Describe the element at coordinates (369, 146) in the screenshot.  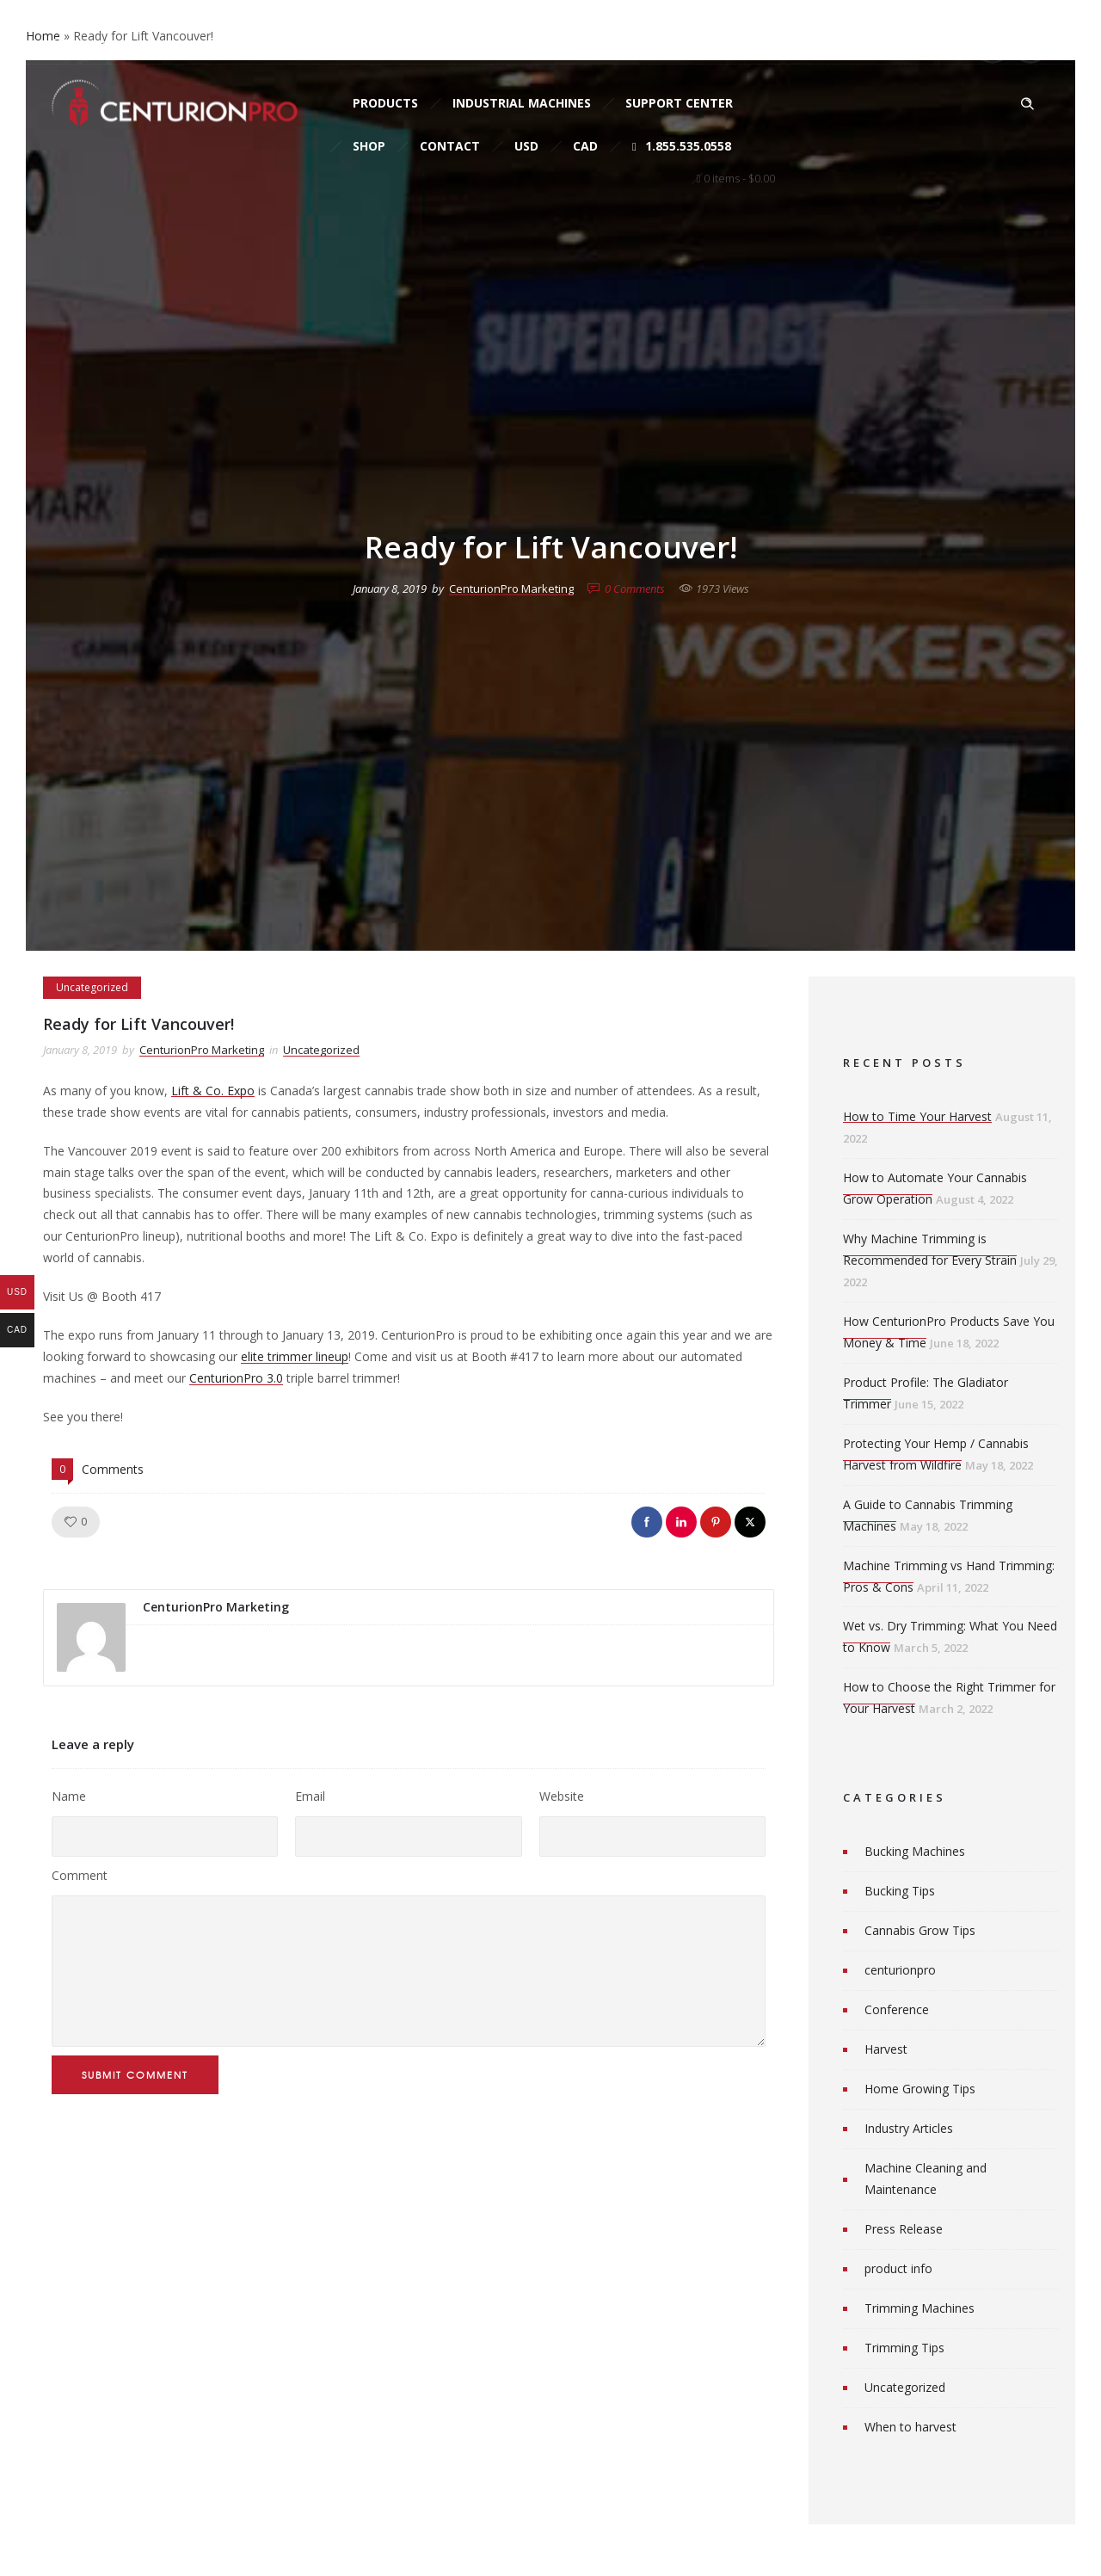
I see `Shop` at that location.